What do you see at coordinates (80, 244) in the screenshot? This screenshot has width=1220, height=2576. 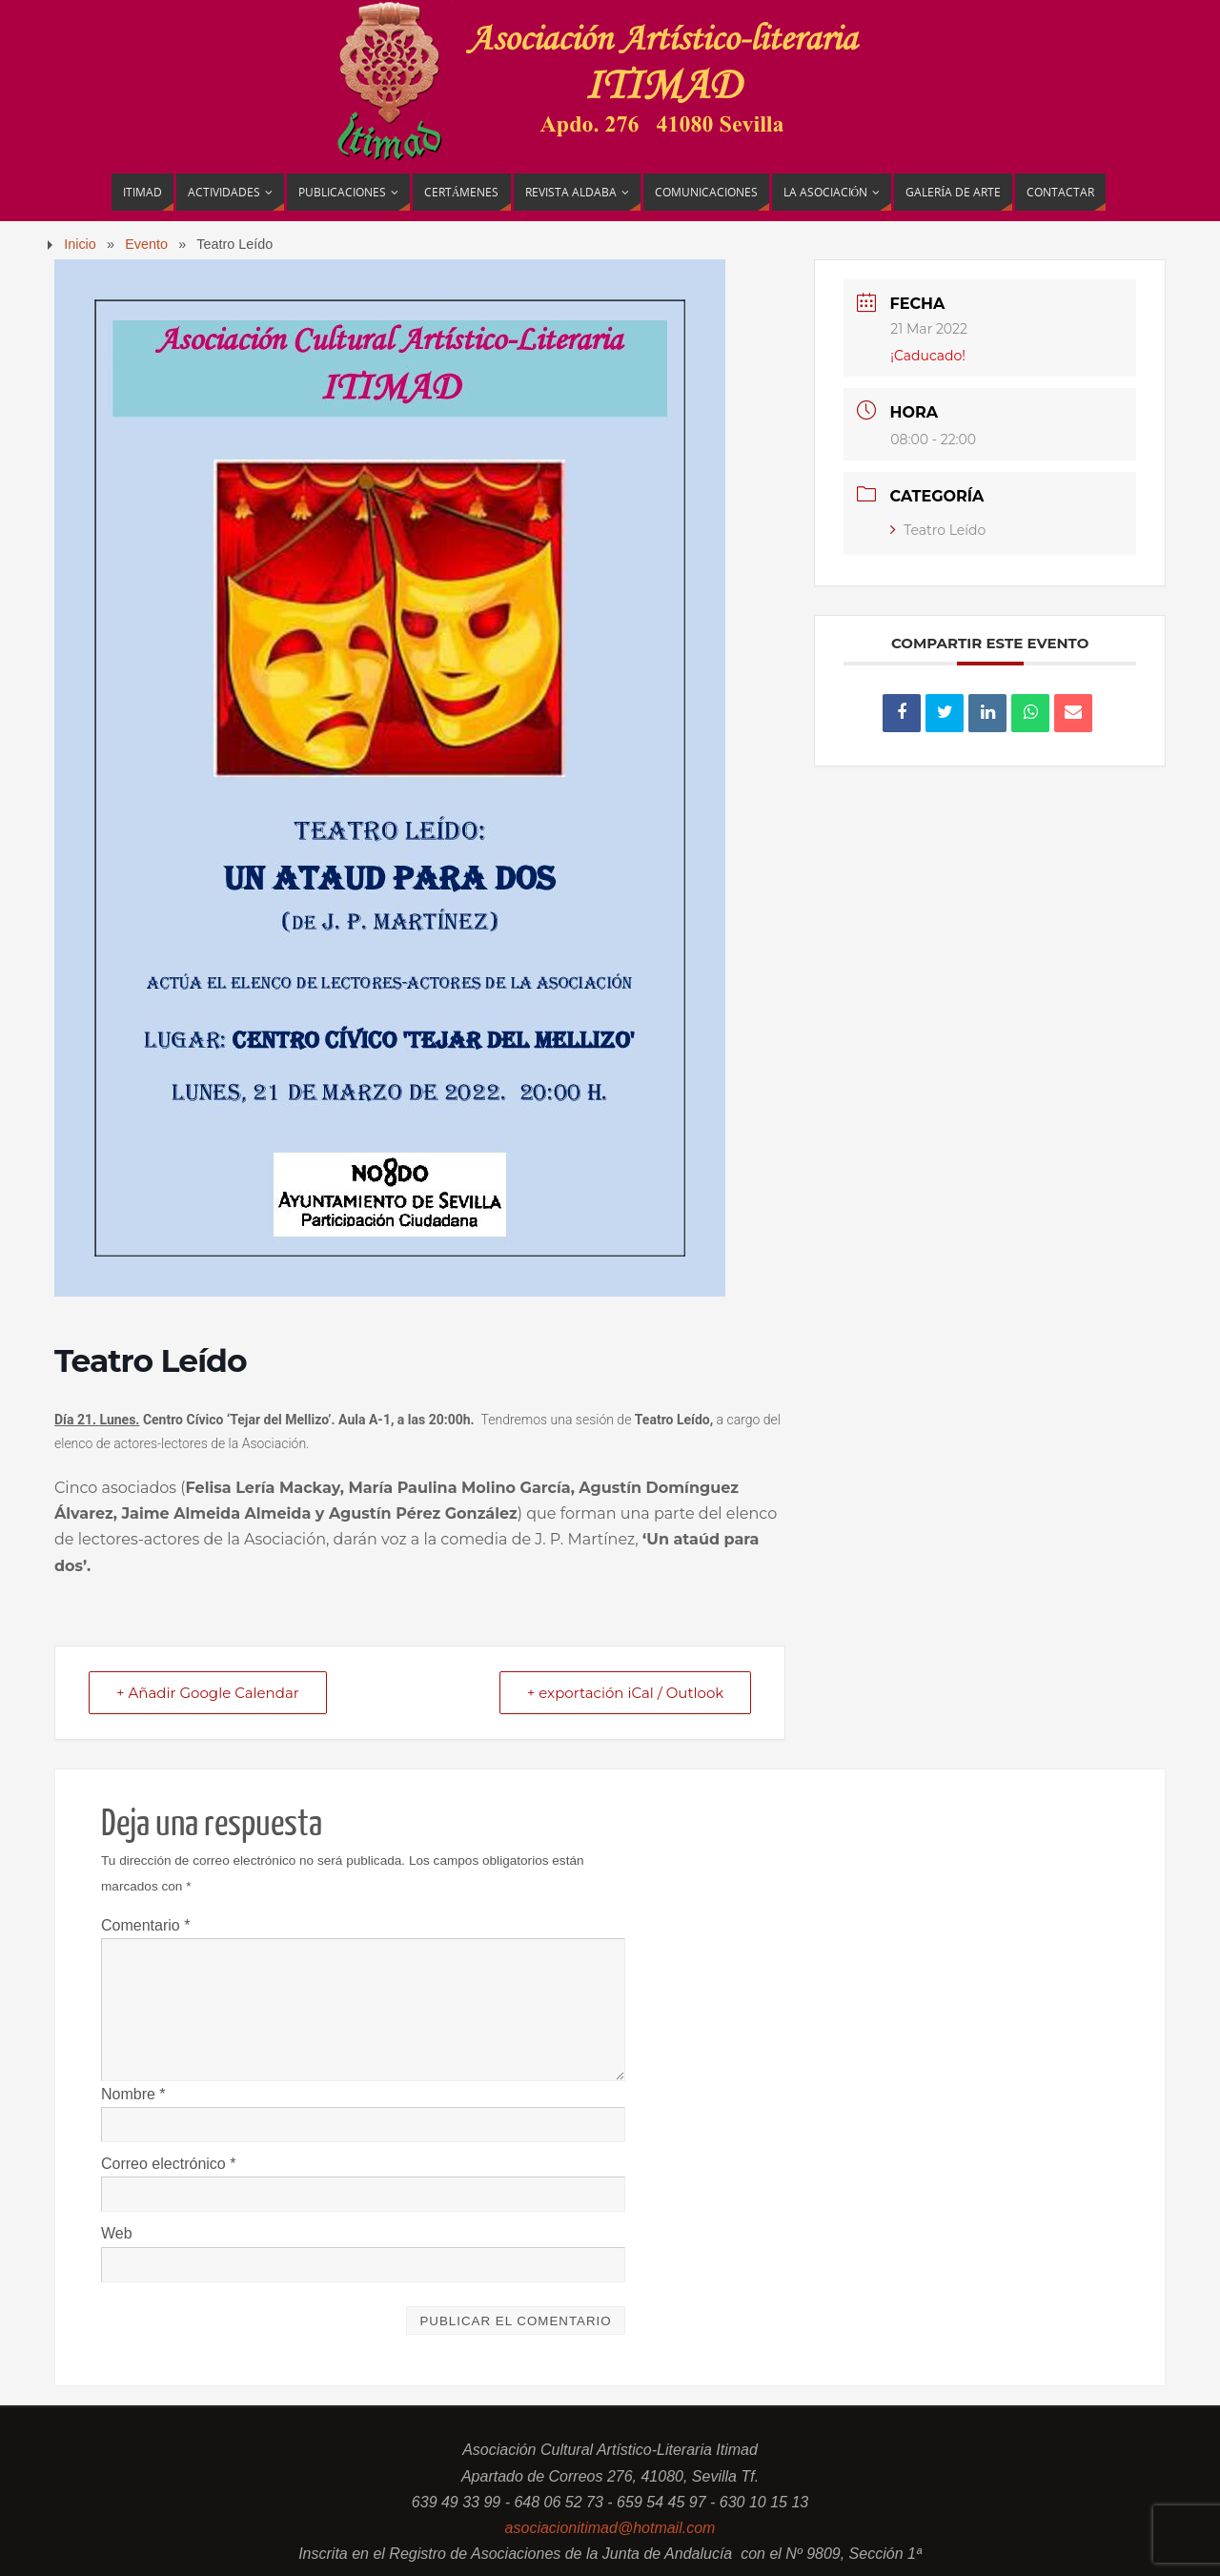 I see `Inicio` at bounding box center [80, 244].